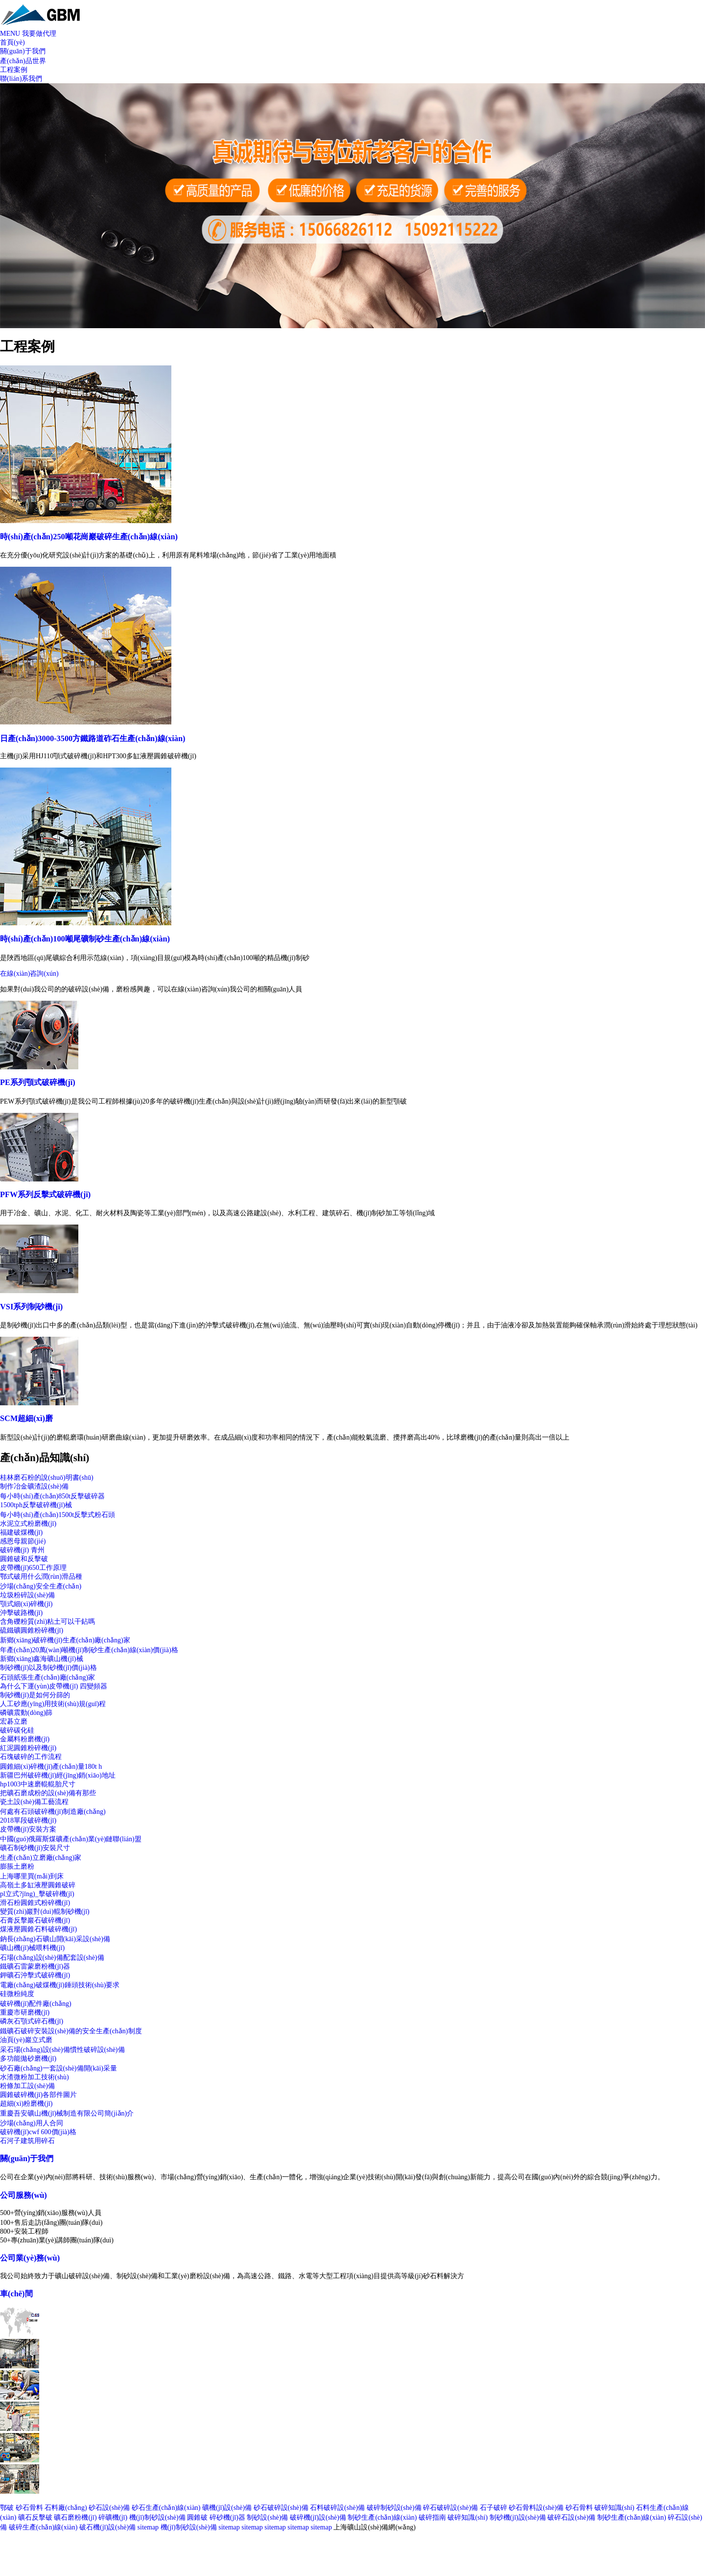 The width and height of the screenshot is (705, 2576). I want to click on 圓錐破碎機(jī)各部件圖片, so click(38, 2094).